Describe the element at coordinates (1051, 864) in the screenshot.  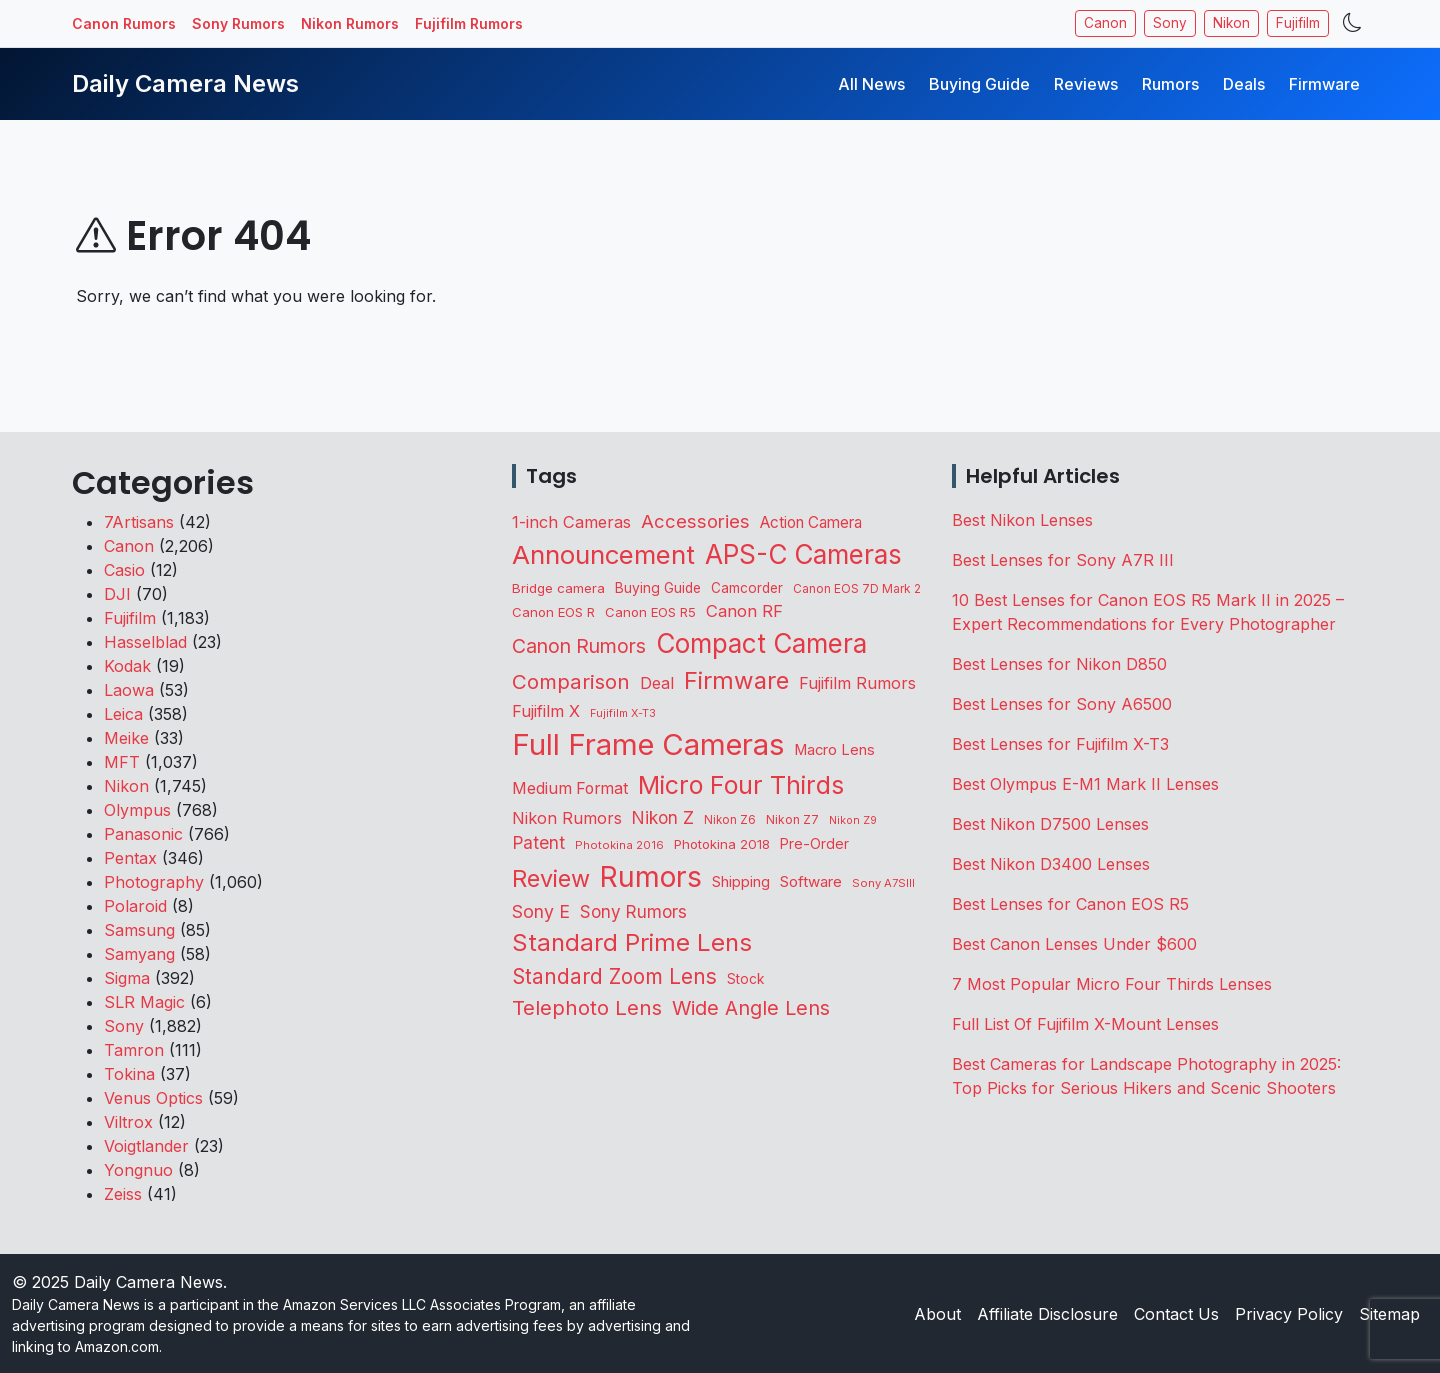
I see `Best Nikon D3400 Lenses` at that location.